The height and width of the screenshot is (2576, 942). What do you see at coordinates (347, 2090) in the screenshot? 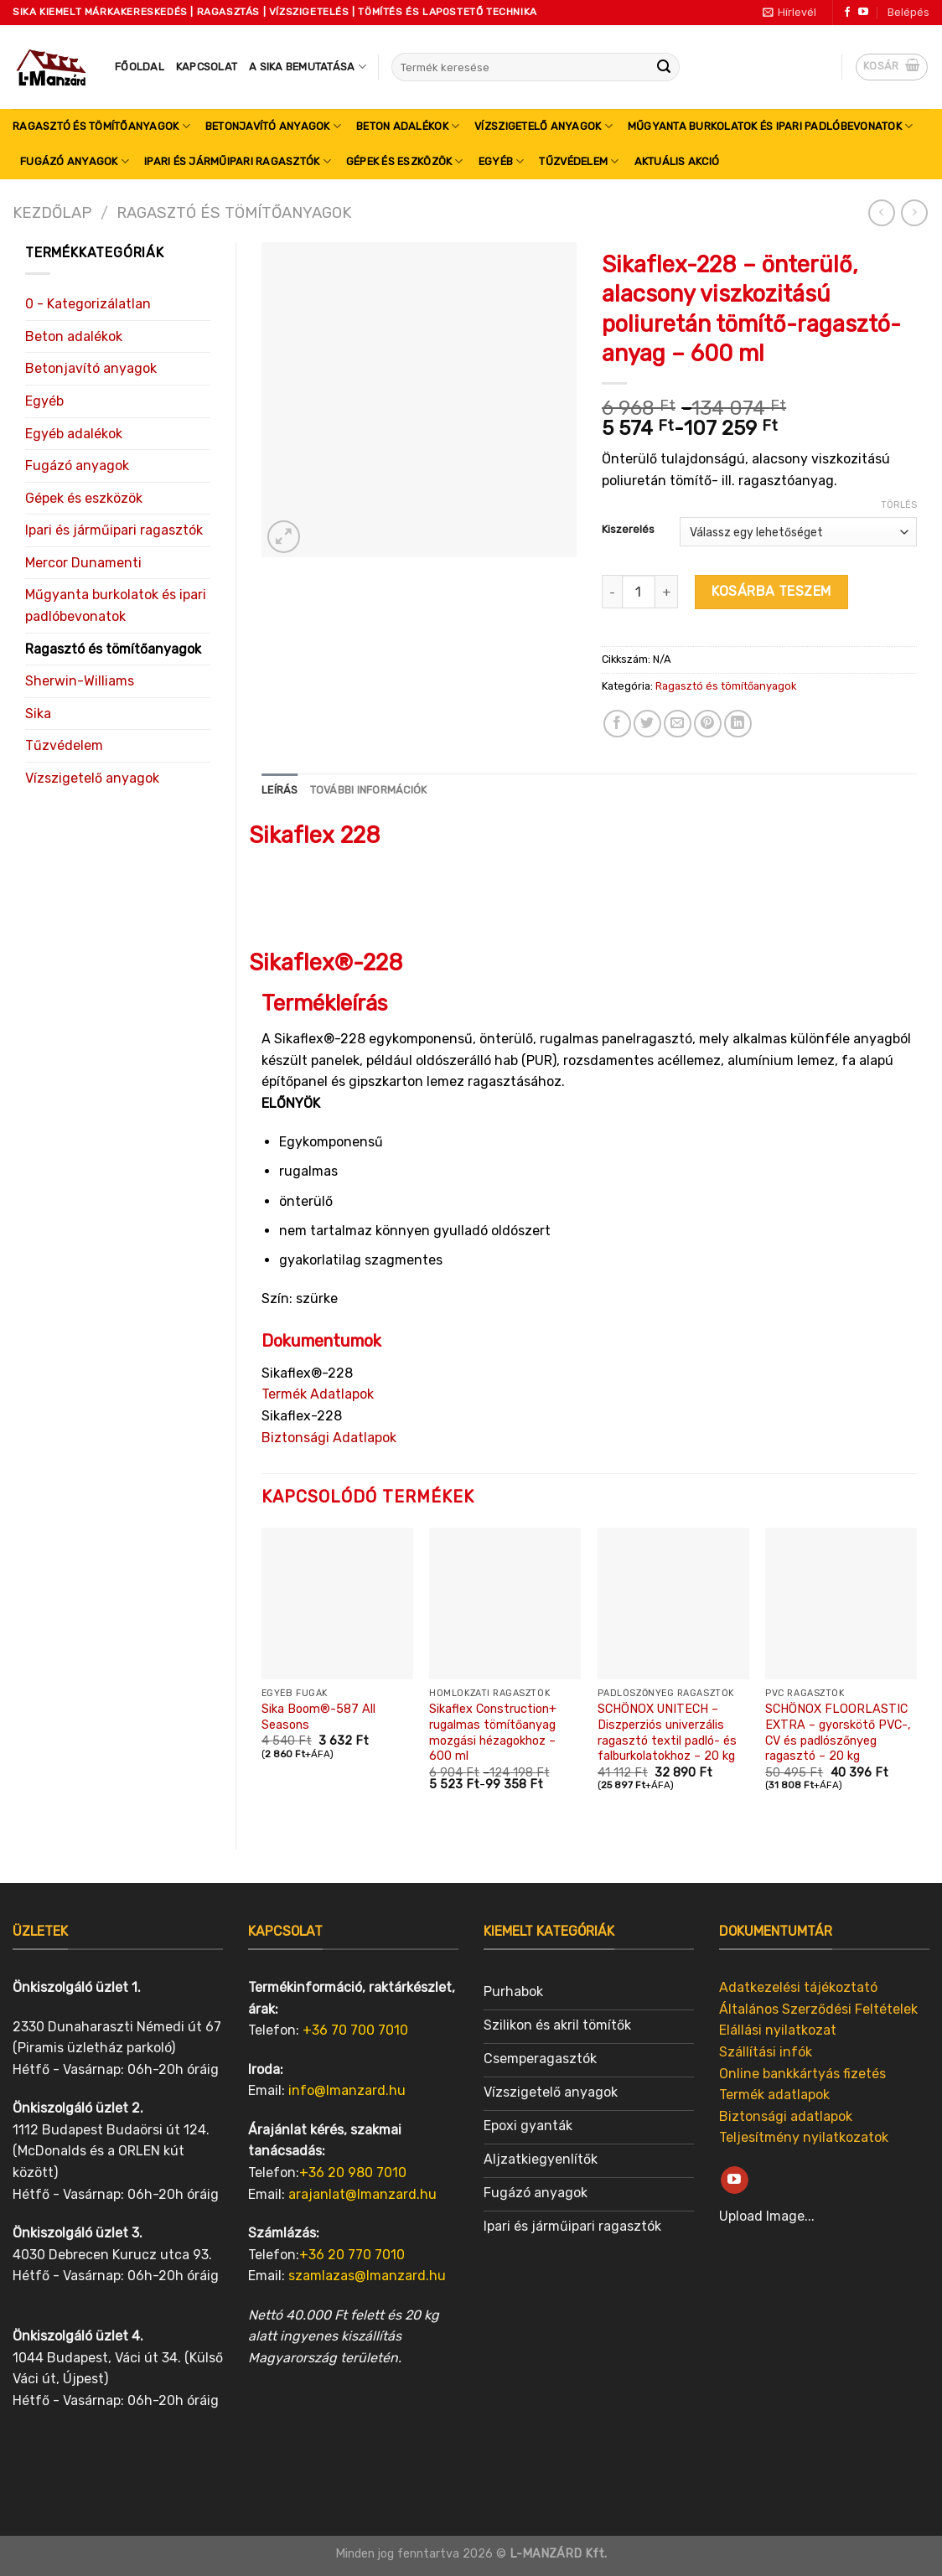
I see `info@lmanzard.hu` at bounding box center [347, 2090].